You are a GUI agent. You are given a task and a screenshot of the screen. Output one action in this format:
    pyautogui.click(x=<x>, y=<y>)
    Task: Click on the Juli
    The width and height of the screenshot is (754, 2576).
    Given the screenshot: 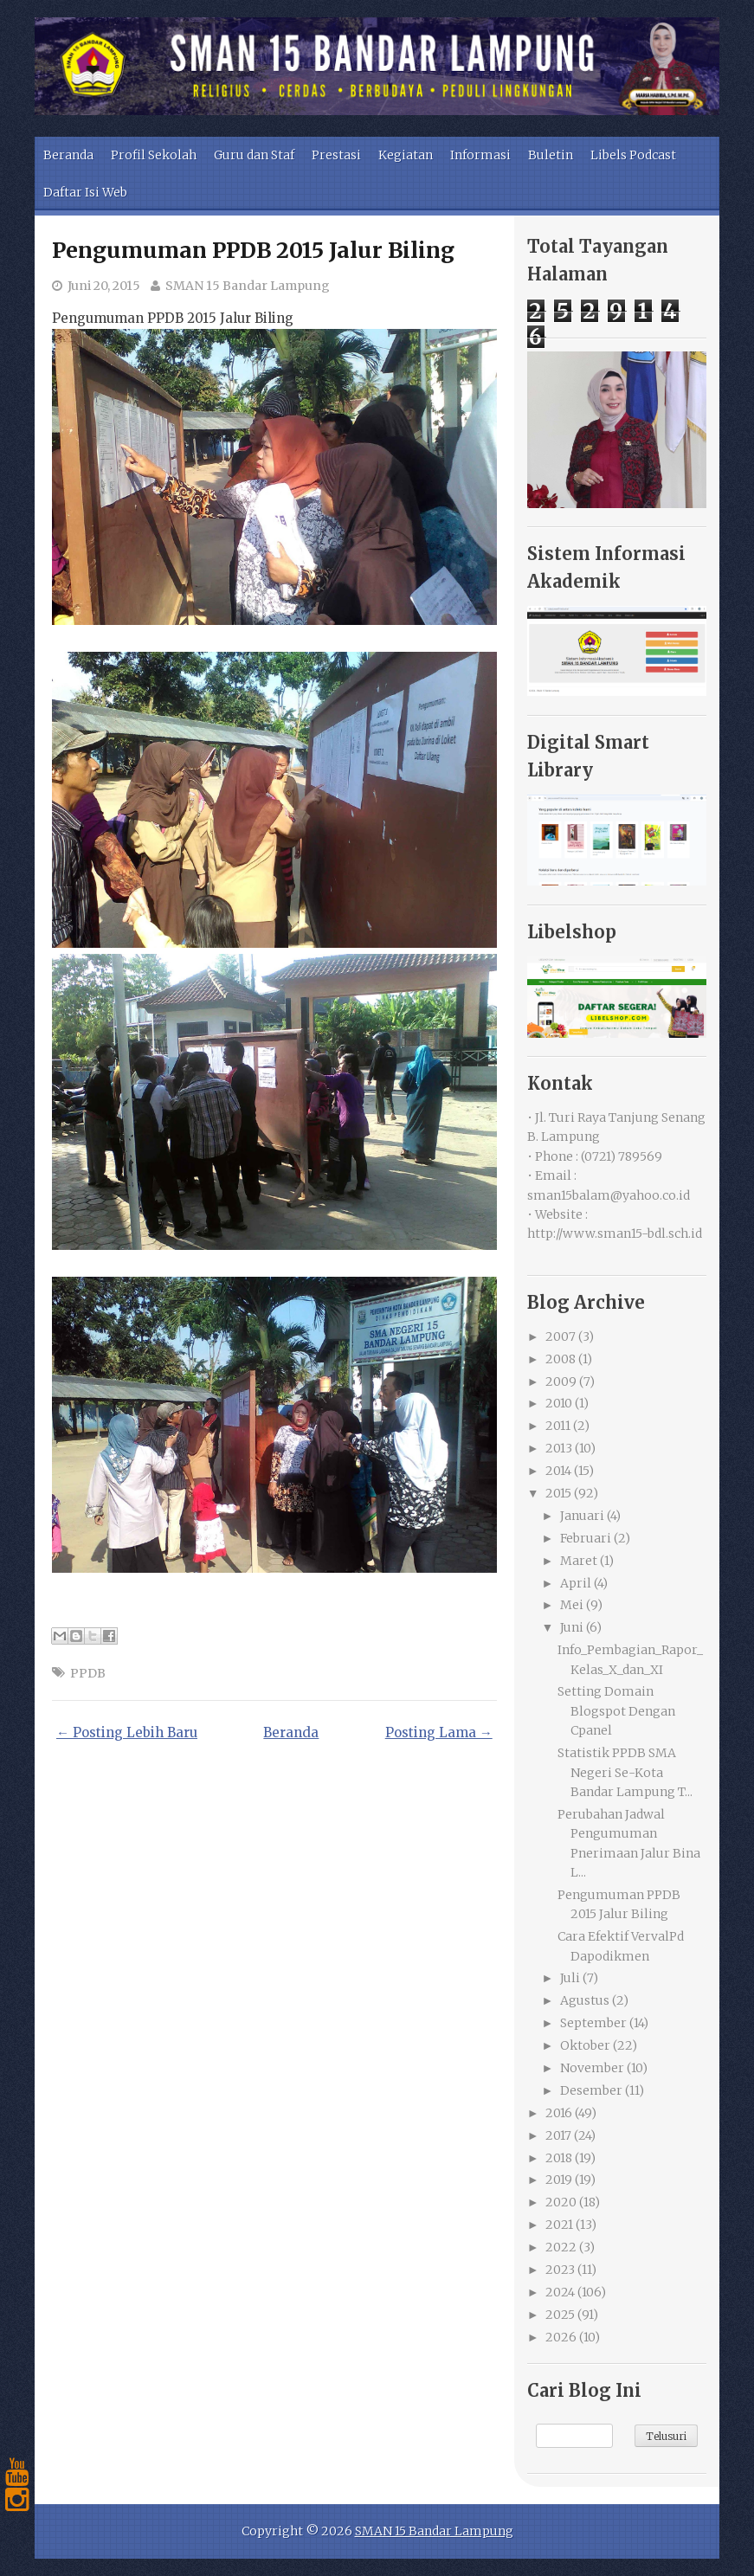 What is the action you would take?
    pyautogui.click(x=570, y=1978)
    